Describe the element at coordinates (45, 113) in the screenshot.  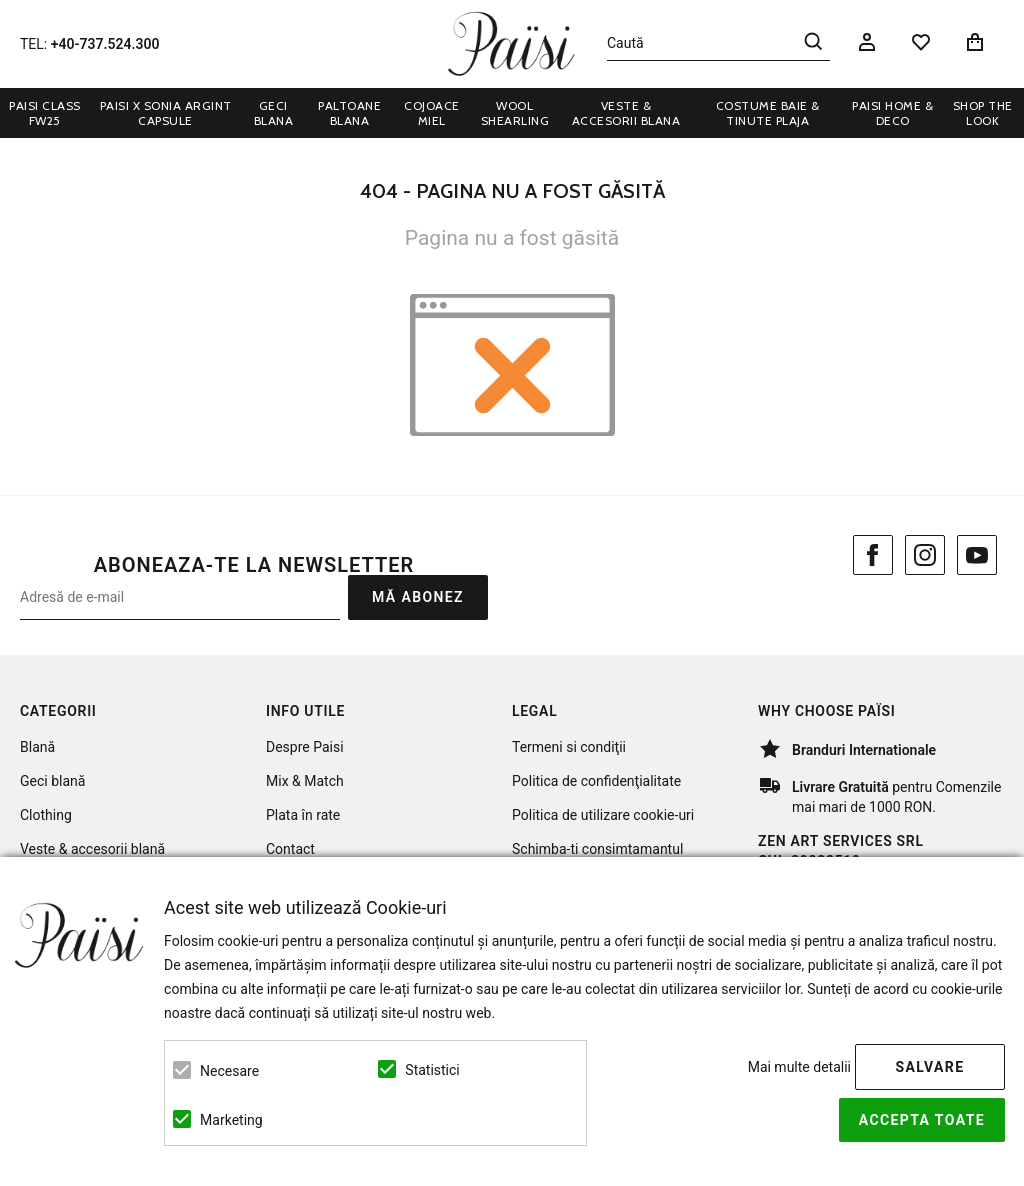
I see `Paisi Class FW25` at that location.